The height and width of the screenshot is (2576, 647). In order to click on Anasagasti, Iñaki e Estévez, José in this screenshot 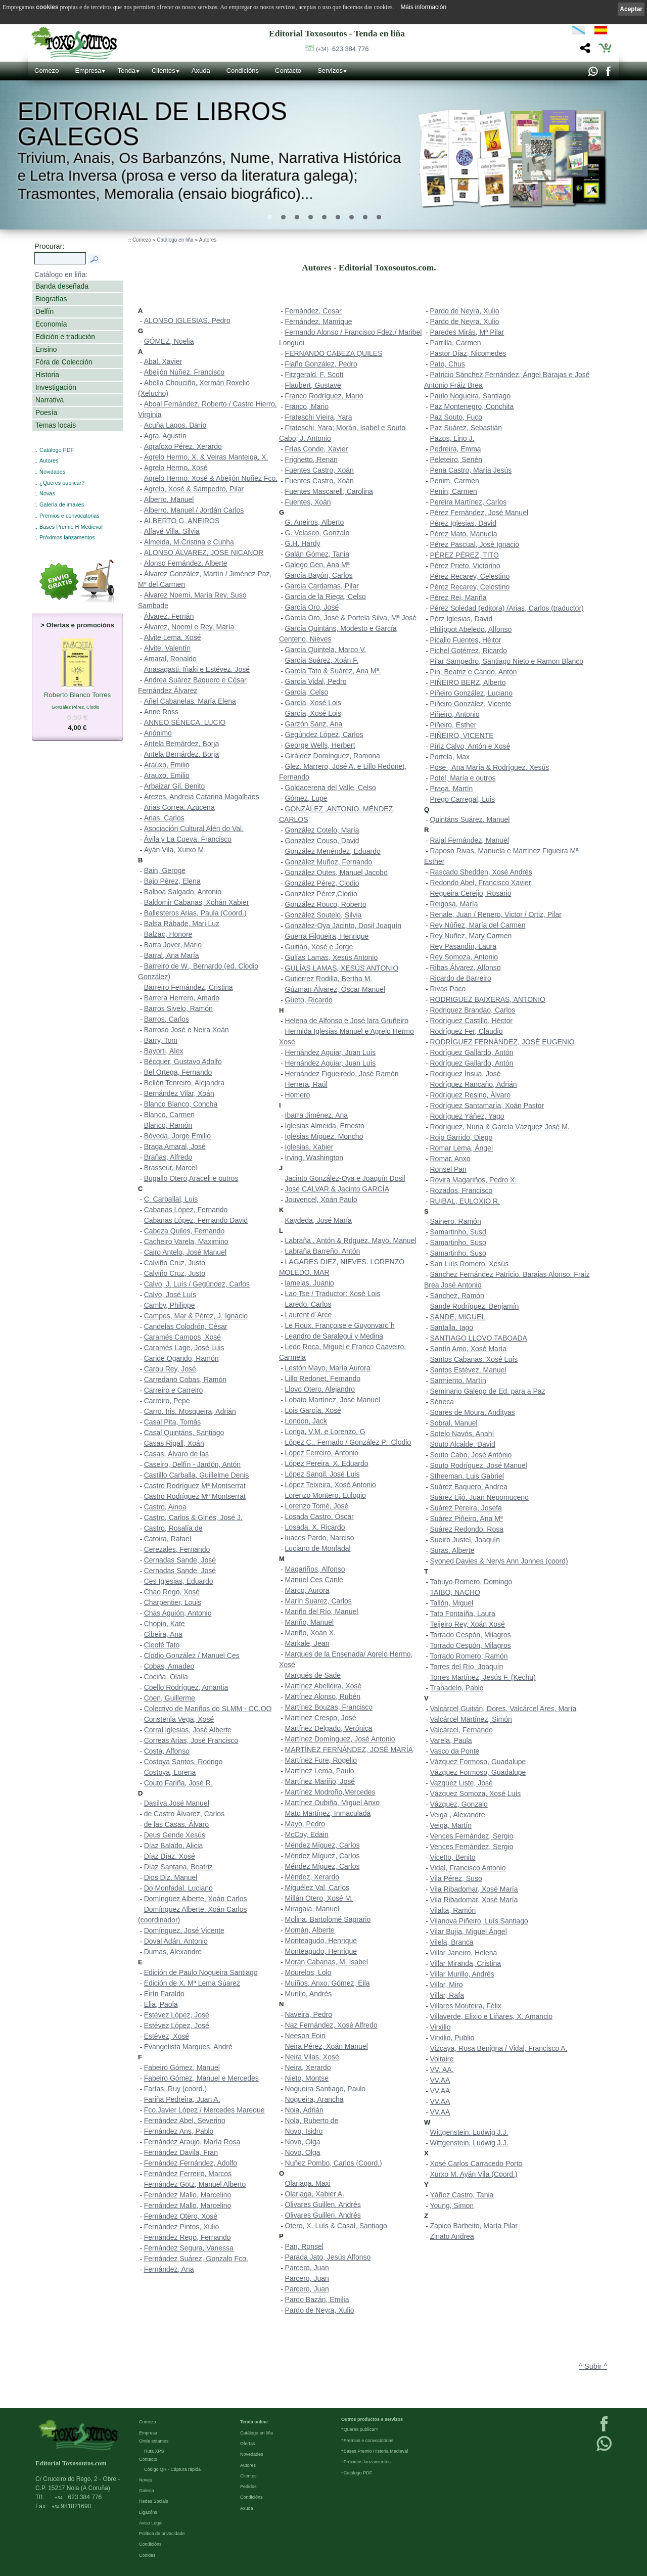, I will do `click(197, 669)`.